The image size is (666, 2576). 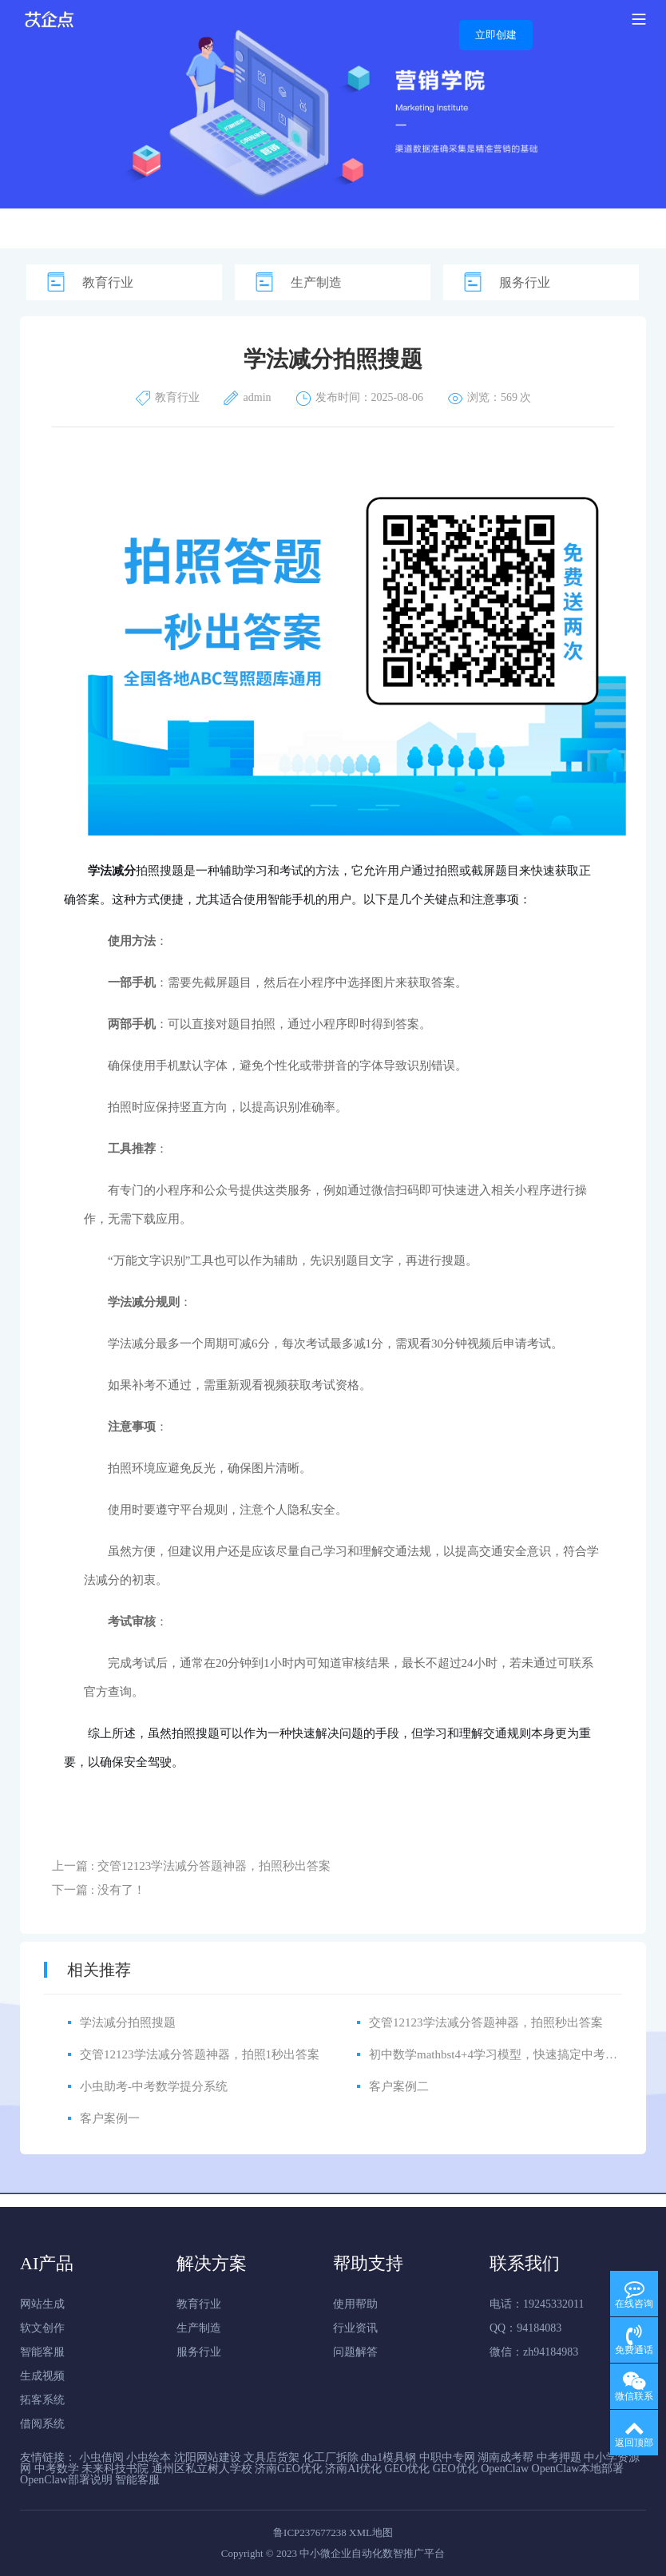 I want to click on 上一篇, so click(x=191, y=1866).